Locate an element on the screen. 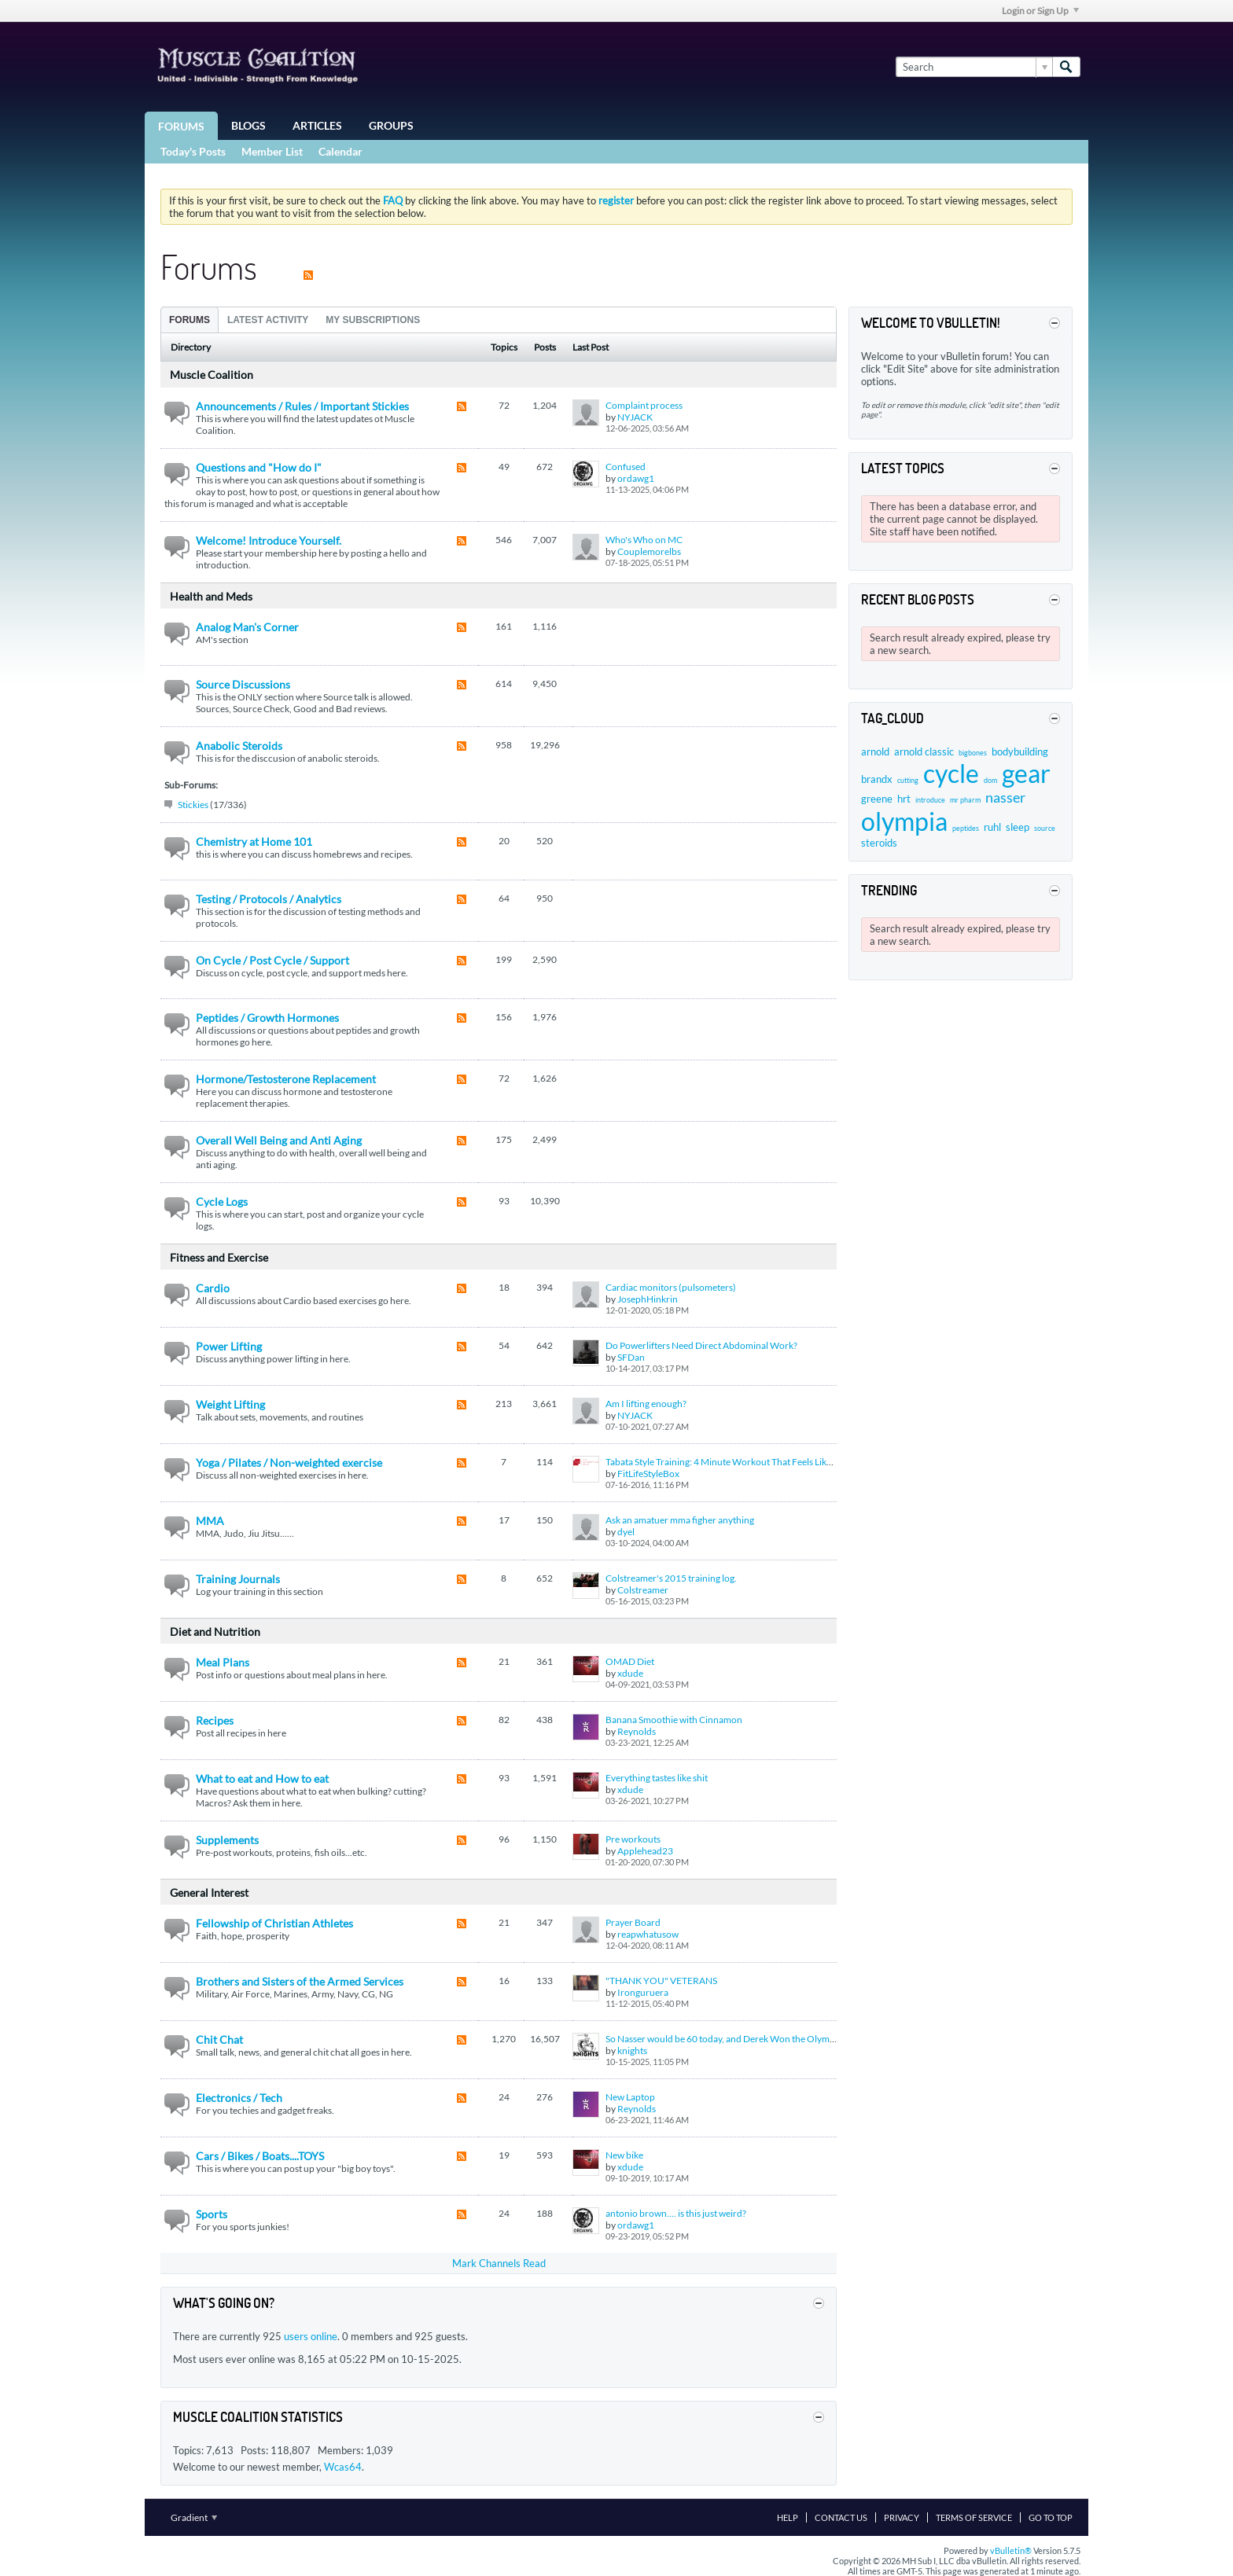 Image resolution: width=1233 pixels, height=2576 pixels. OMAD Diet is located at coordinates (629, 1661).